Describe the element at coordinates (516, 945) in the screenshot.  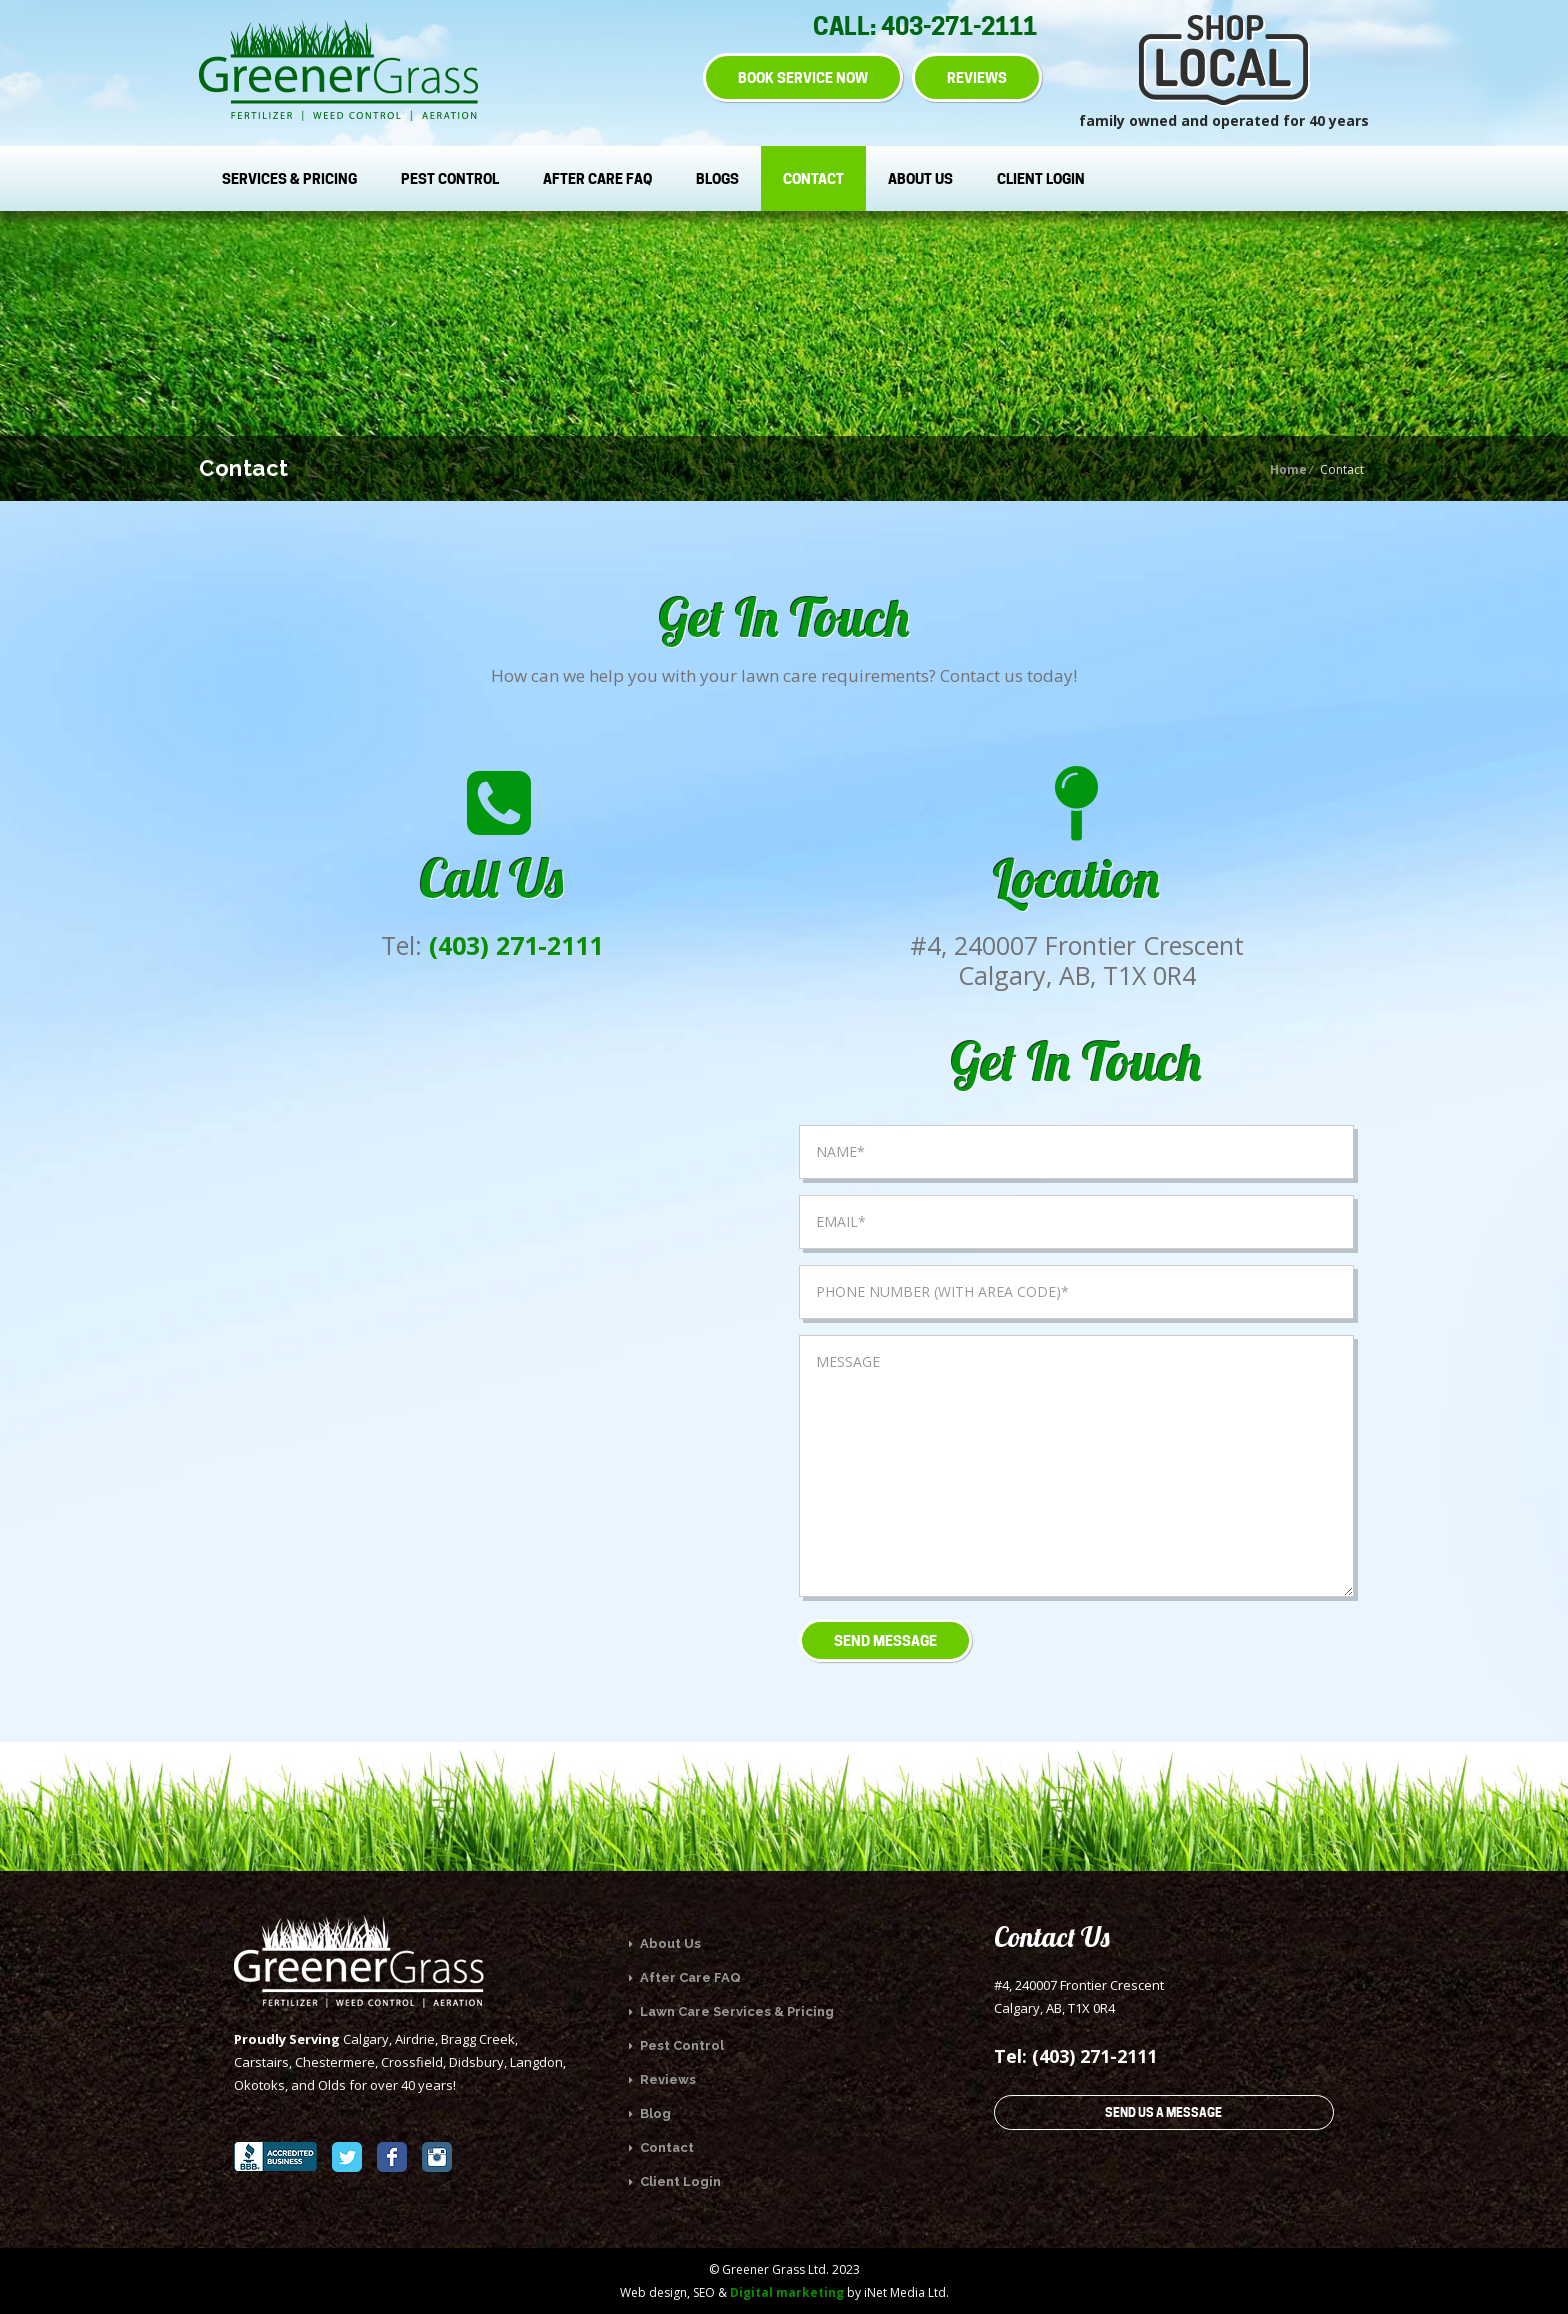
I see `(403) 271-2111` at that location.